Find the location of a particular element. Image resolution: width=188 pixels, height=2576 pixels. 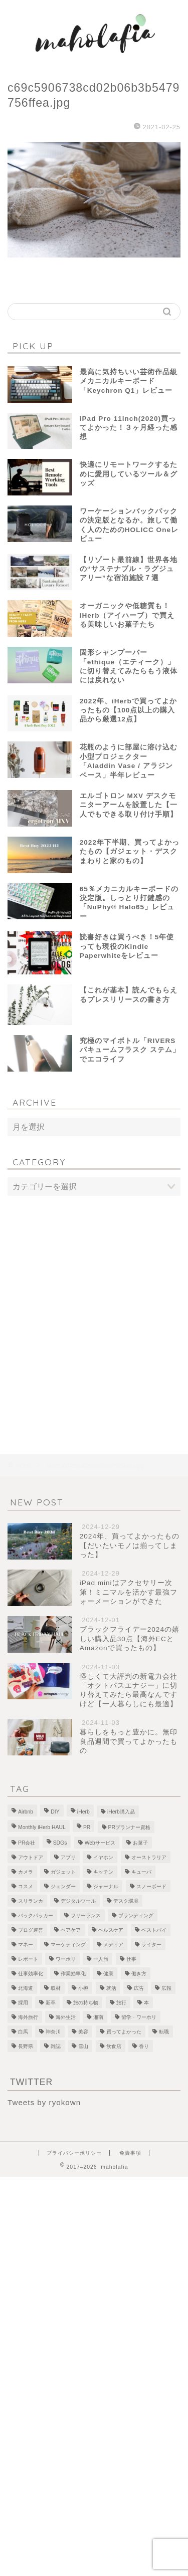

ベストバイ [ベストバイ (6個の項目)] is located at coordinates (153, 1930).